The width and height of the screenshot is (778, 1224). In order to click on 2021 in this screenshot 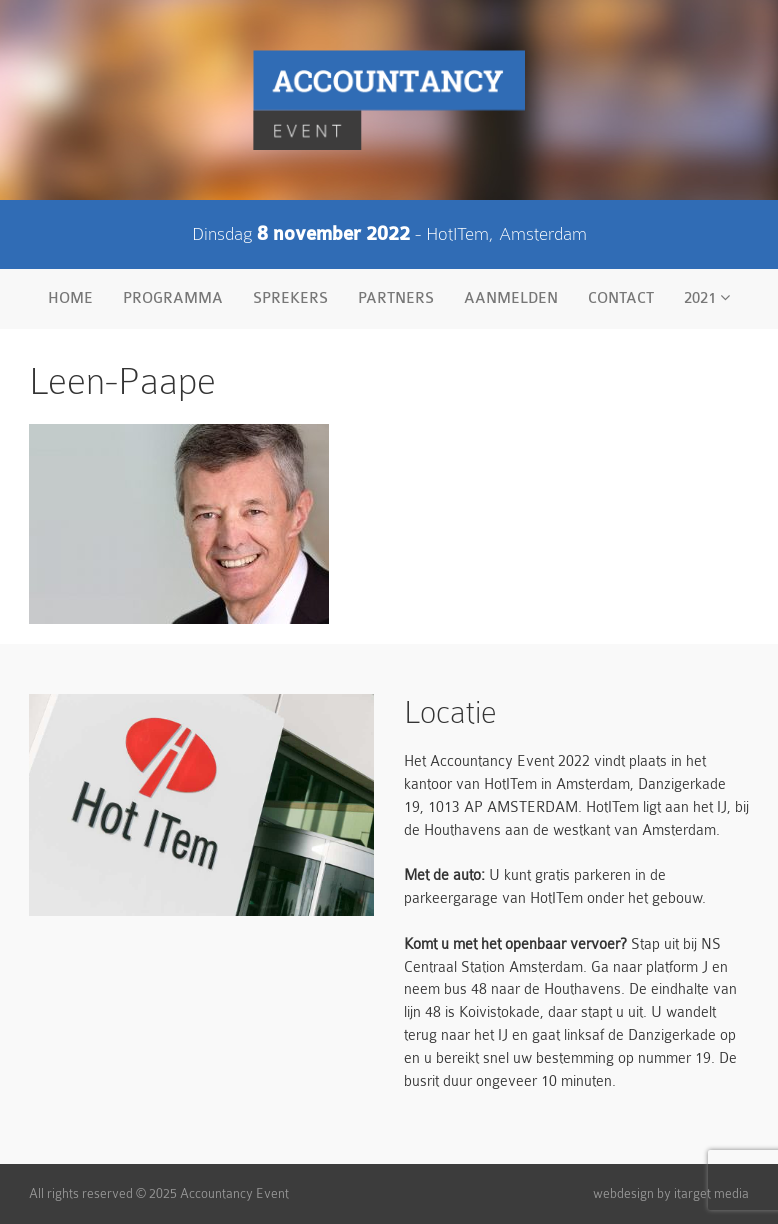, I will do `click(707, 298)`.